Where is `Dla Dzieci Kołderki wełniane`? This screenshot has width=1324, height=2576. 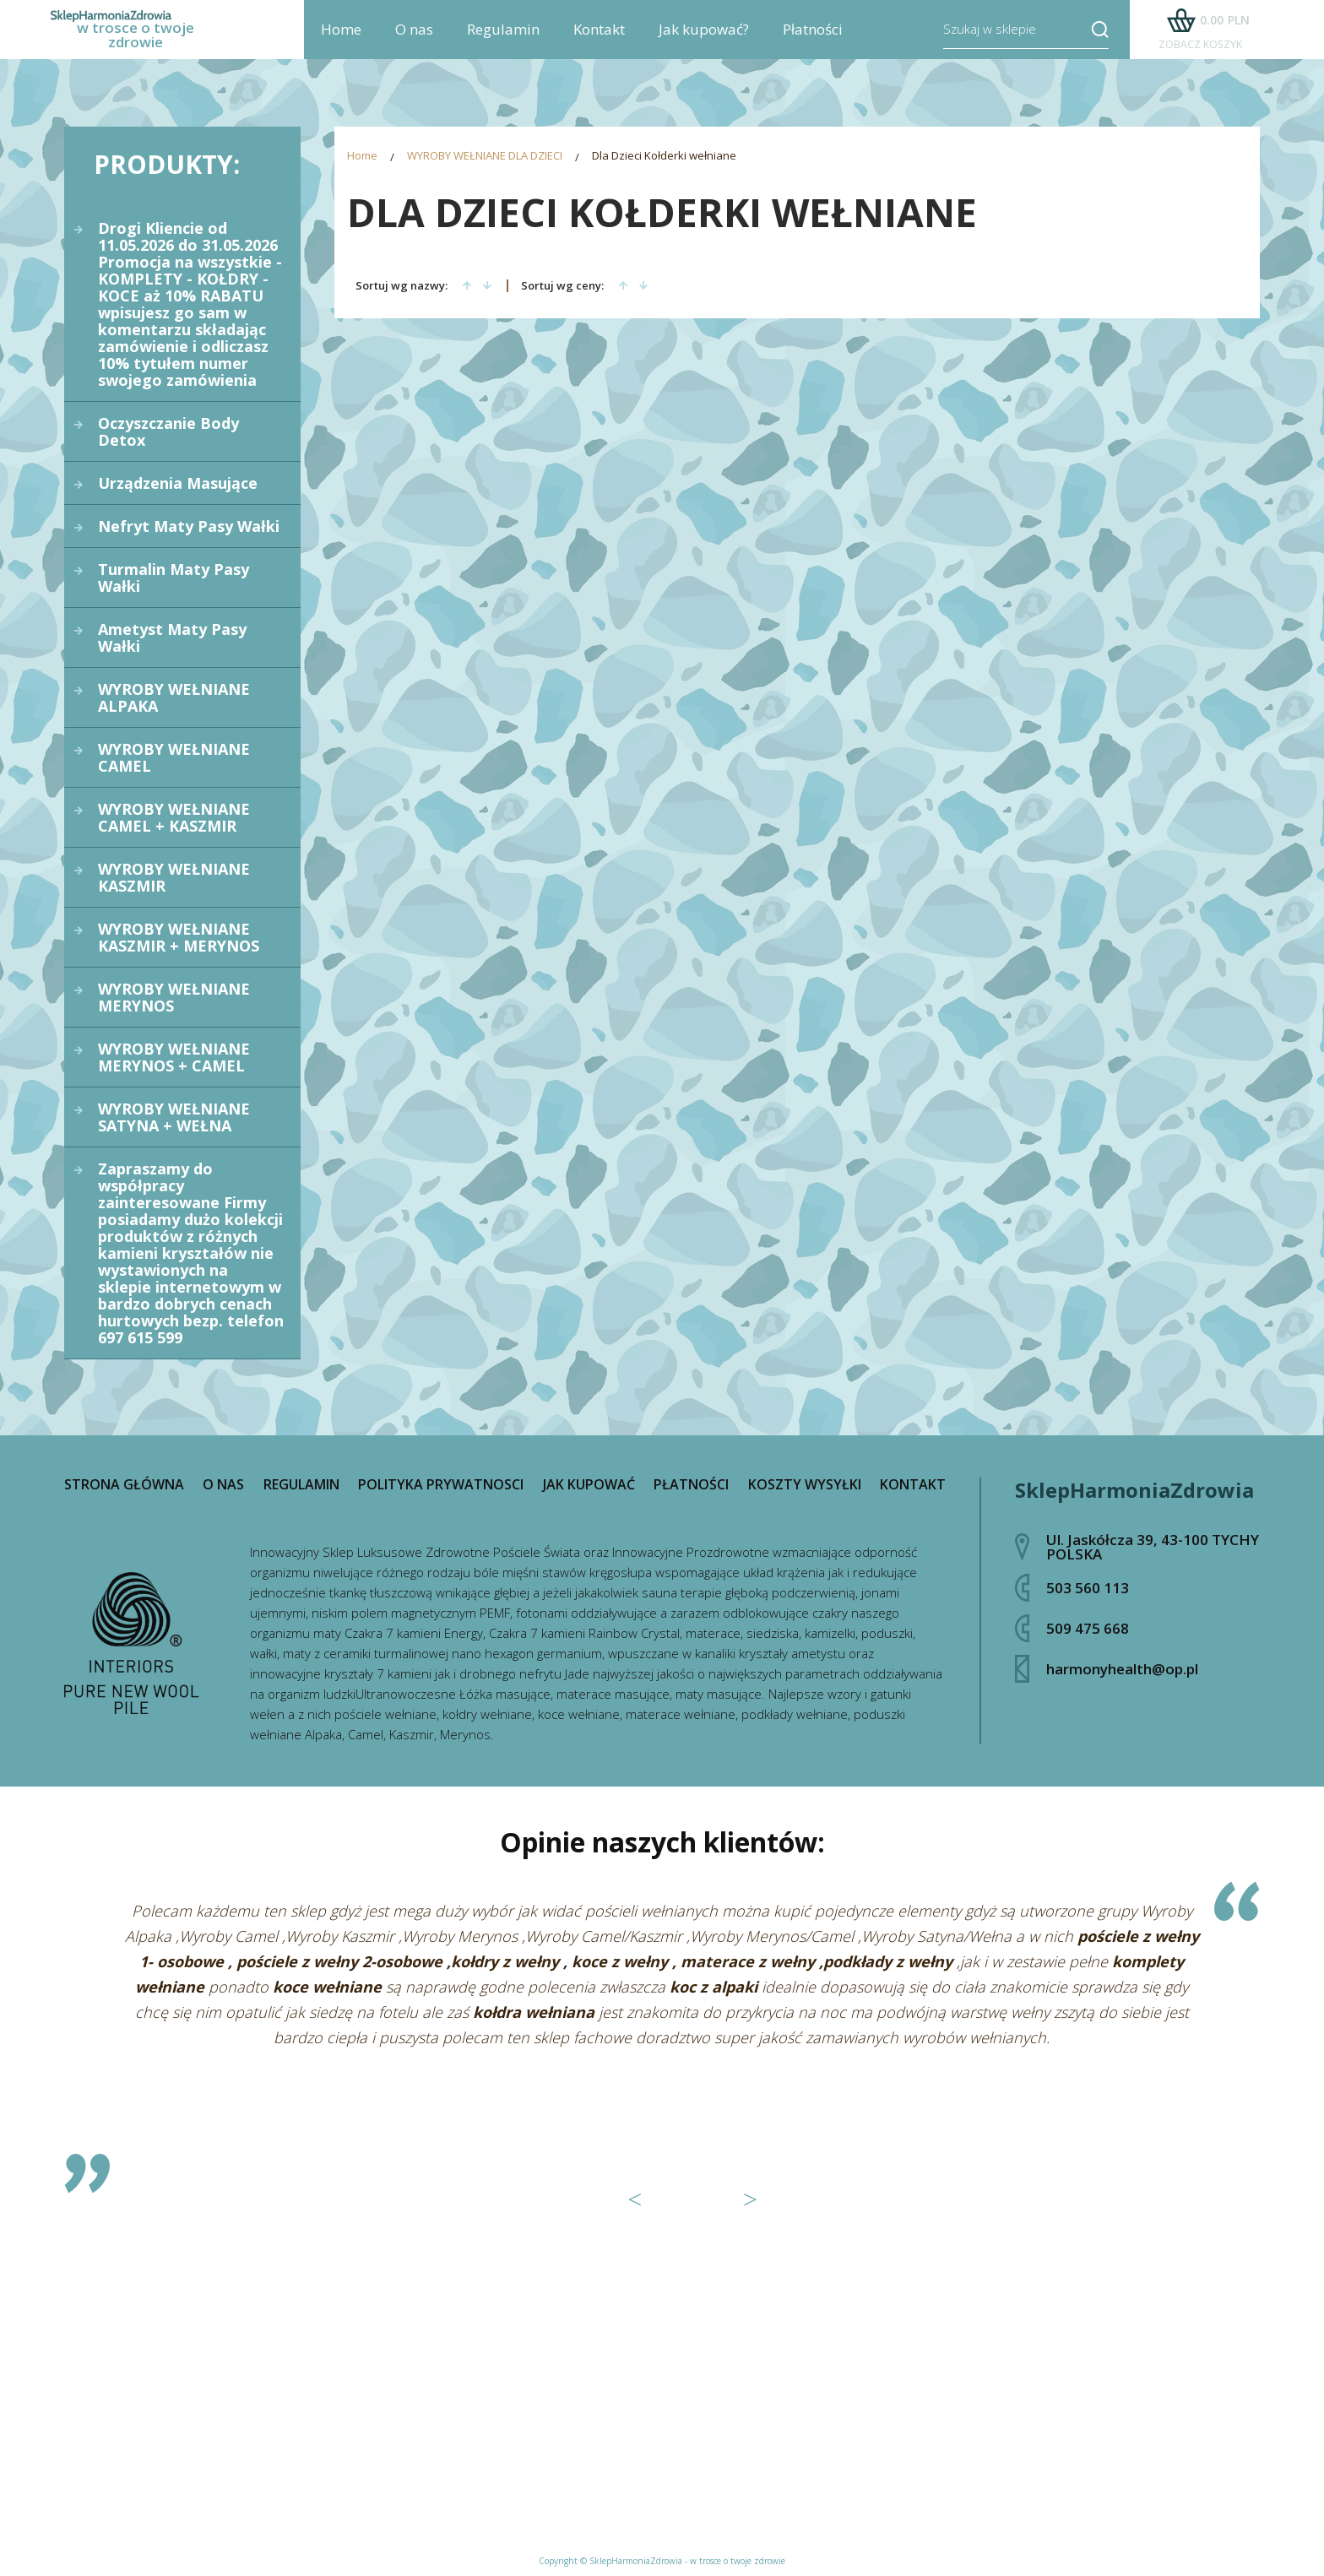 Dla Dzieci Kołderki wełniane is located at coordinates (664, 157).